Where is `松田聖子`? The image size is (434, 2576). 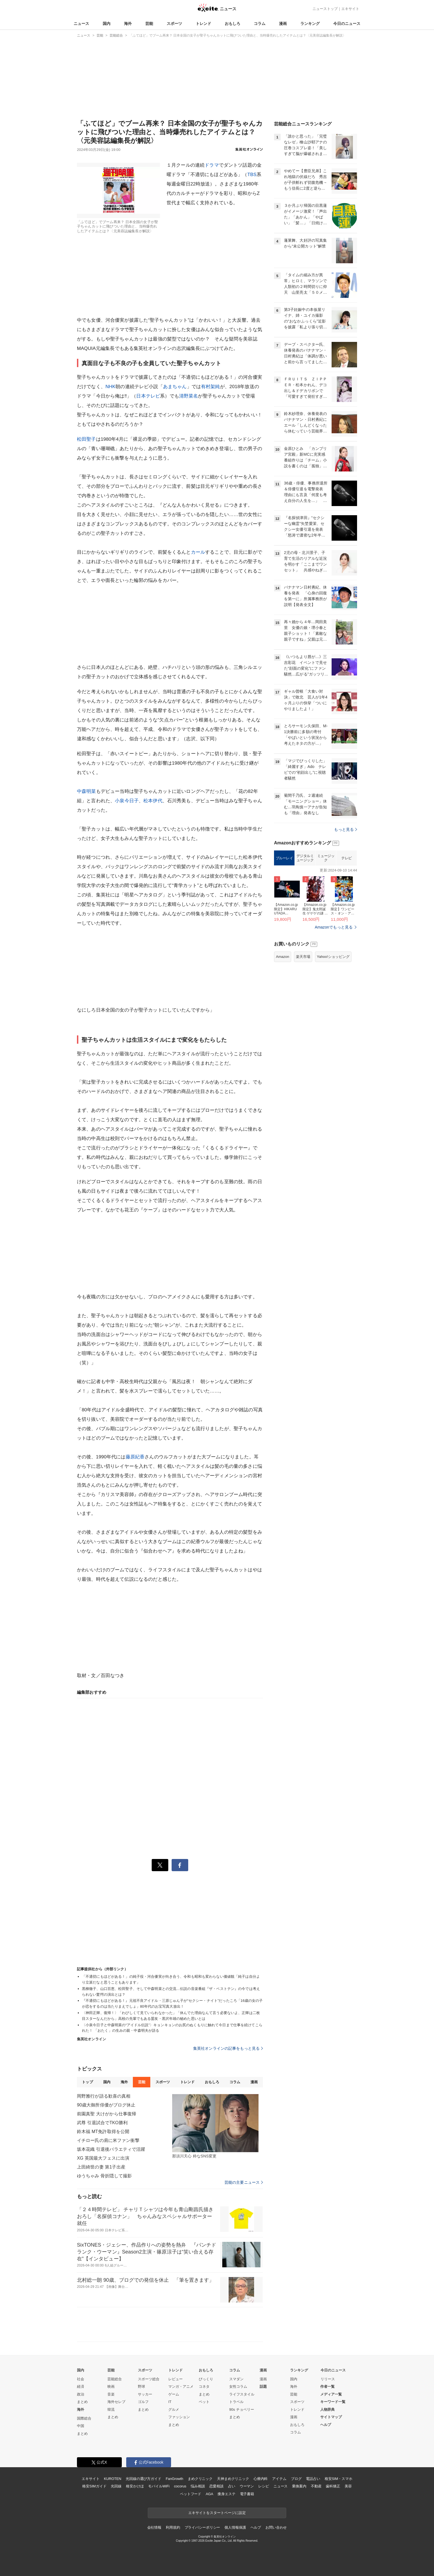 松田聖子 is located at coordinates (86, 439).